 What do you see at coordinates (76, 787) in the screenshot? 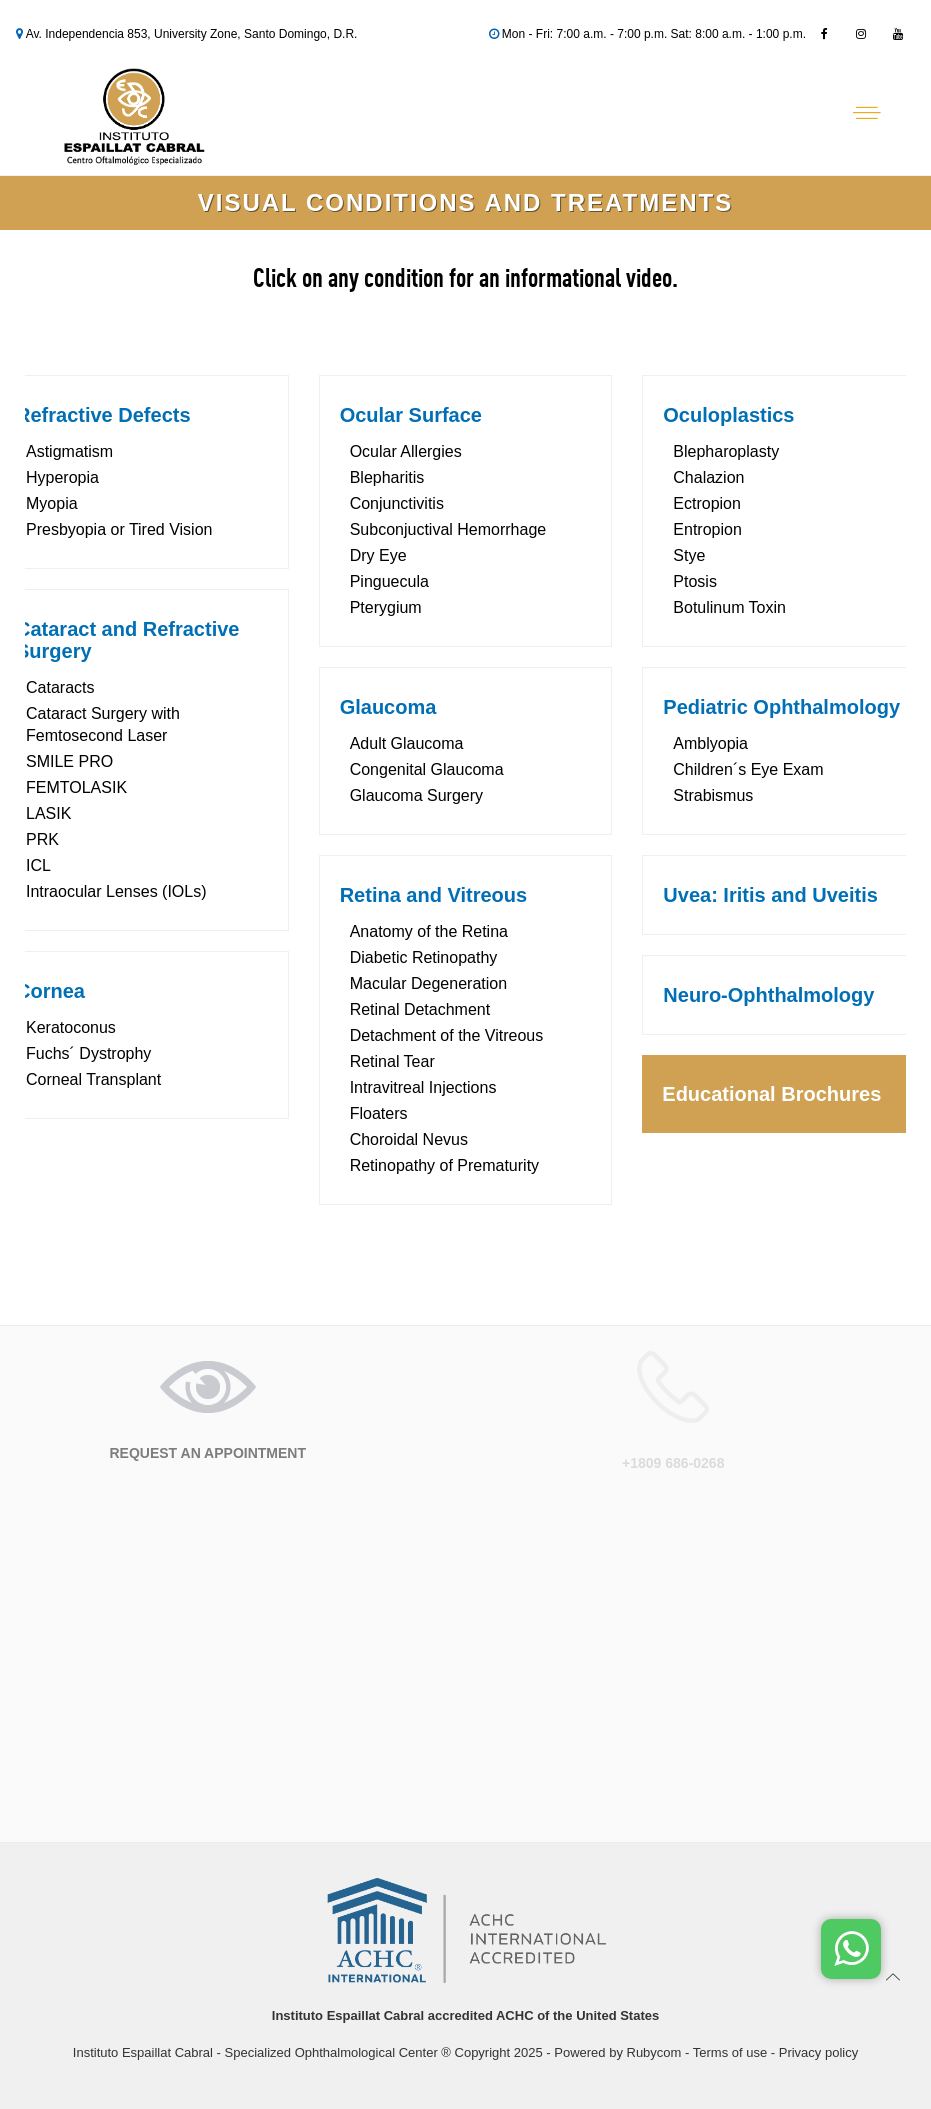
I see `FEMTOLASIK` at bounding box center [76, 787].